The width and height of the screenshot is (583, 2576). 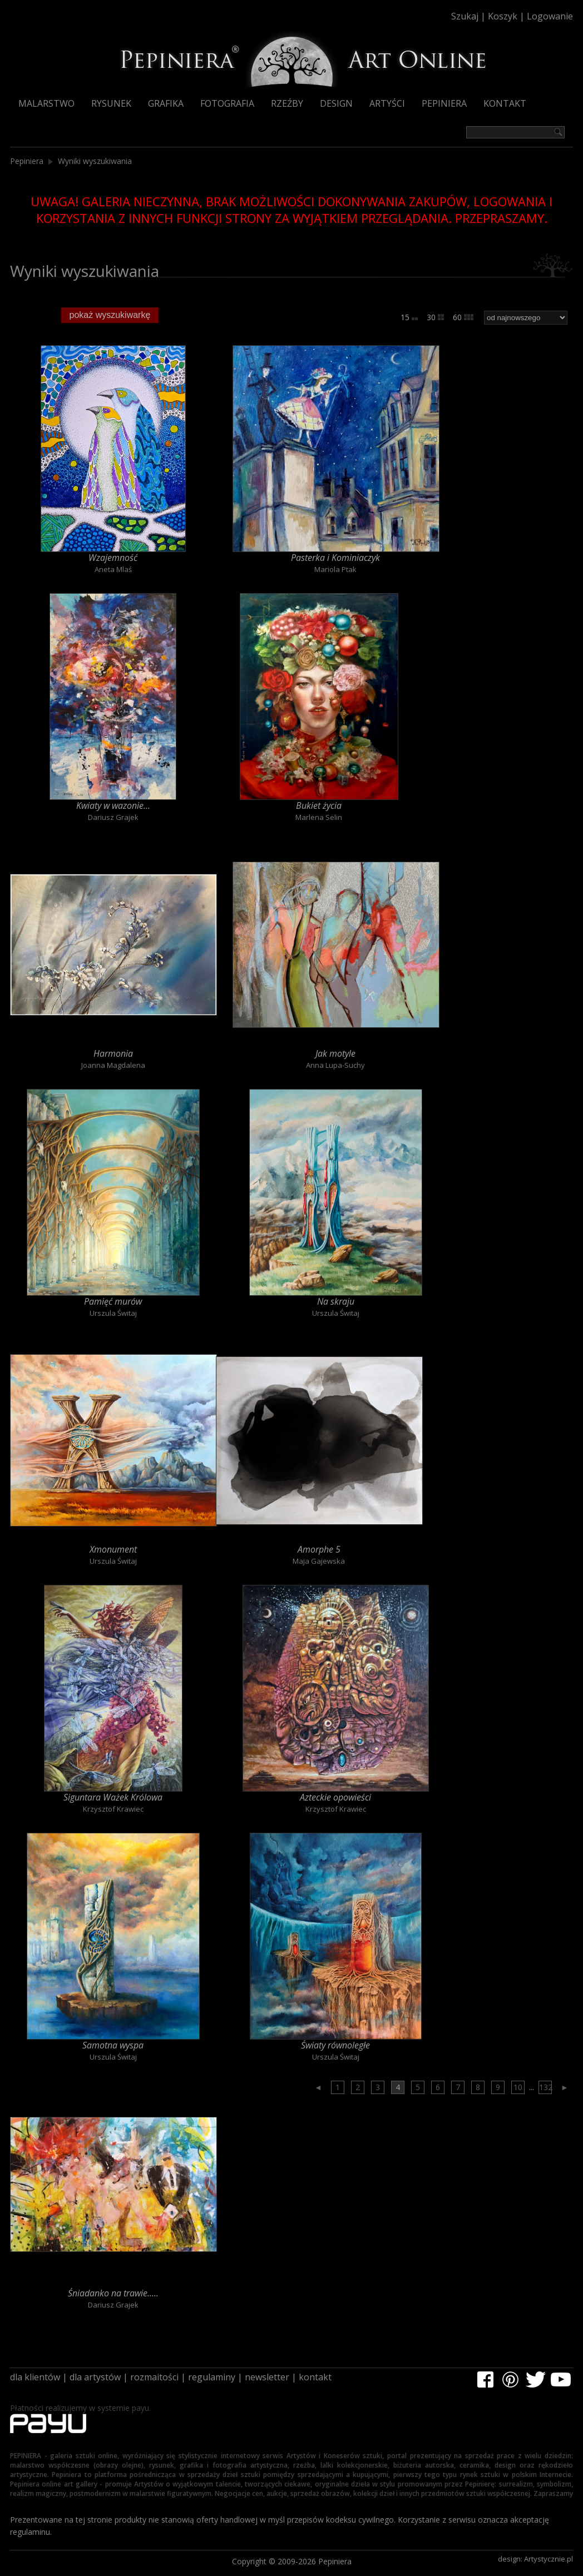 What do you see at coordinates (111, 103) in the screenshot?
I see `Rysunek` at bounding box center [111, 103].